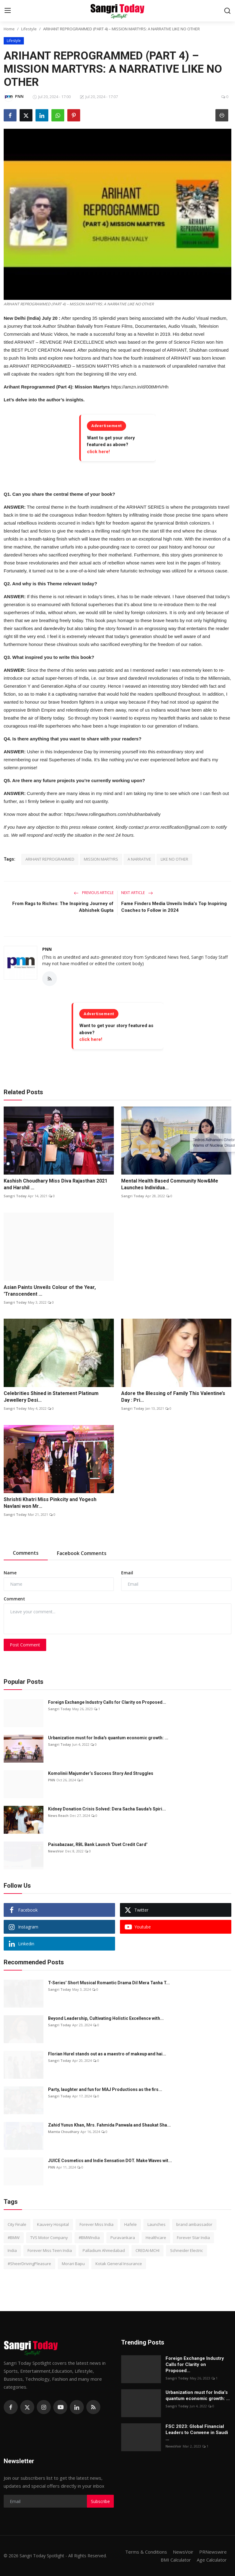 This screenshot has height=2576, width=235. What do you see at coordinates (89, 2237) in the screenshot?
I see `#BMWIndia` at bounding box center [89, 2237].